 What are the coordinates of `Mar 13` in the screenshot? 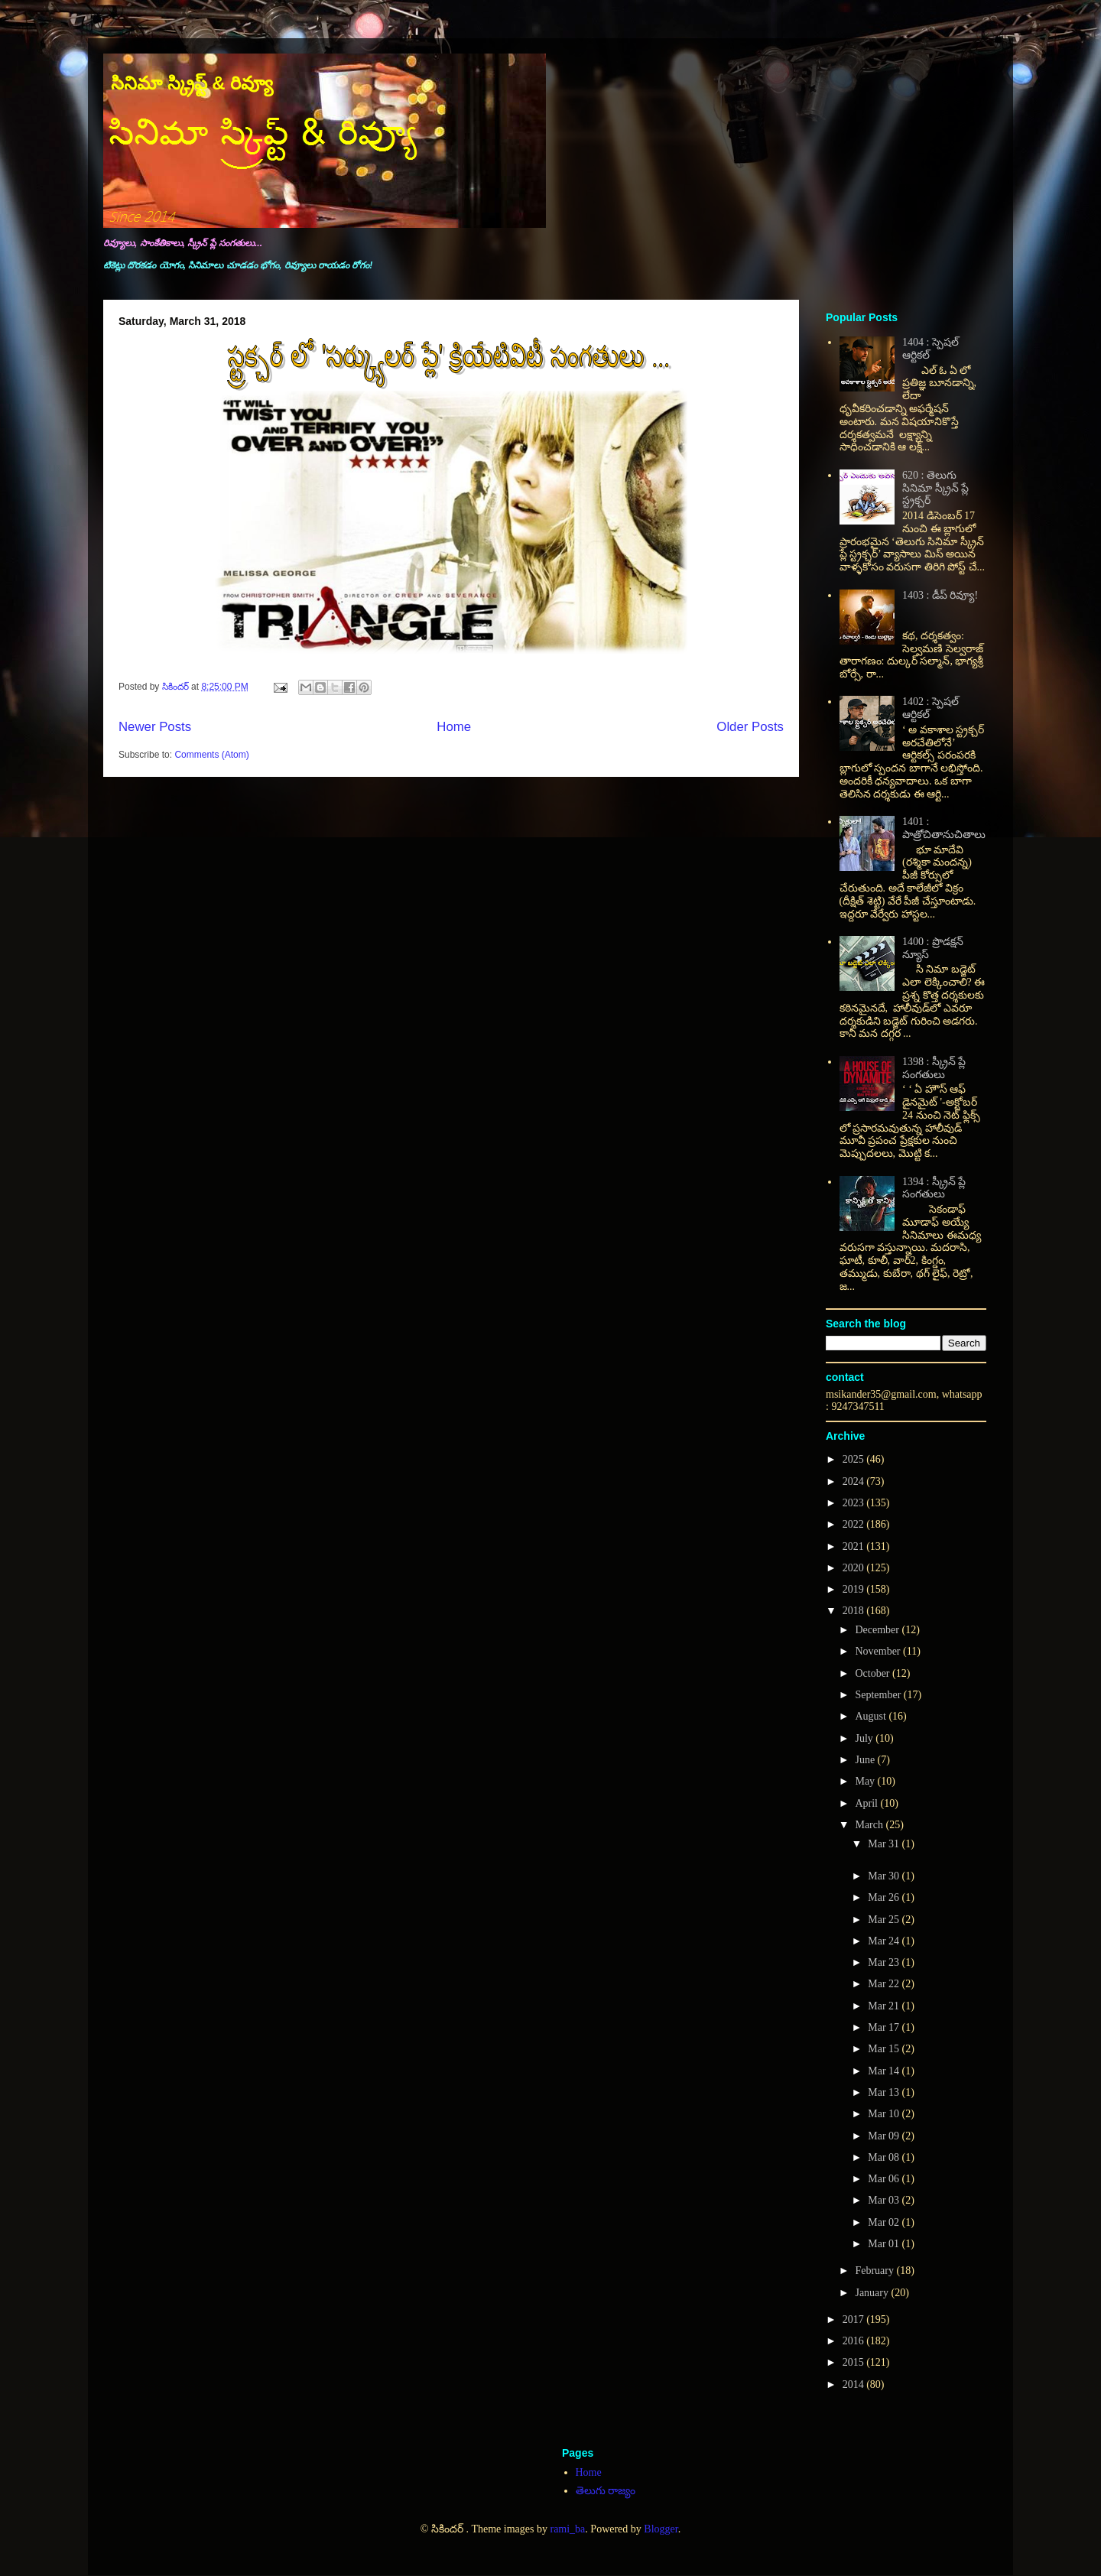 It's located at (884, 2092).